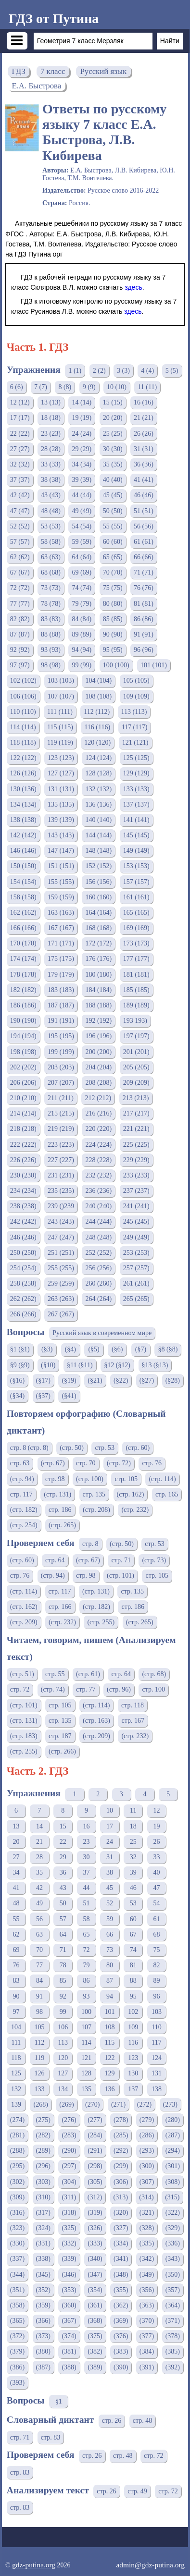 The image size is (190, 2576). What do you see at coordinates (53, 1689) in the screenshot?
I see `(стр. 74)` at bounding box center [53, 1689].